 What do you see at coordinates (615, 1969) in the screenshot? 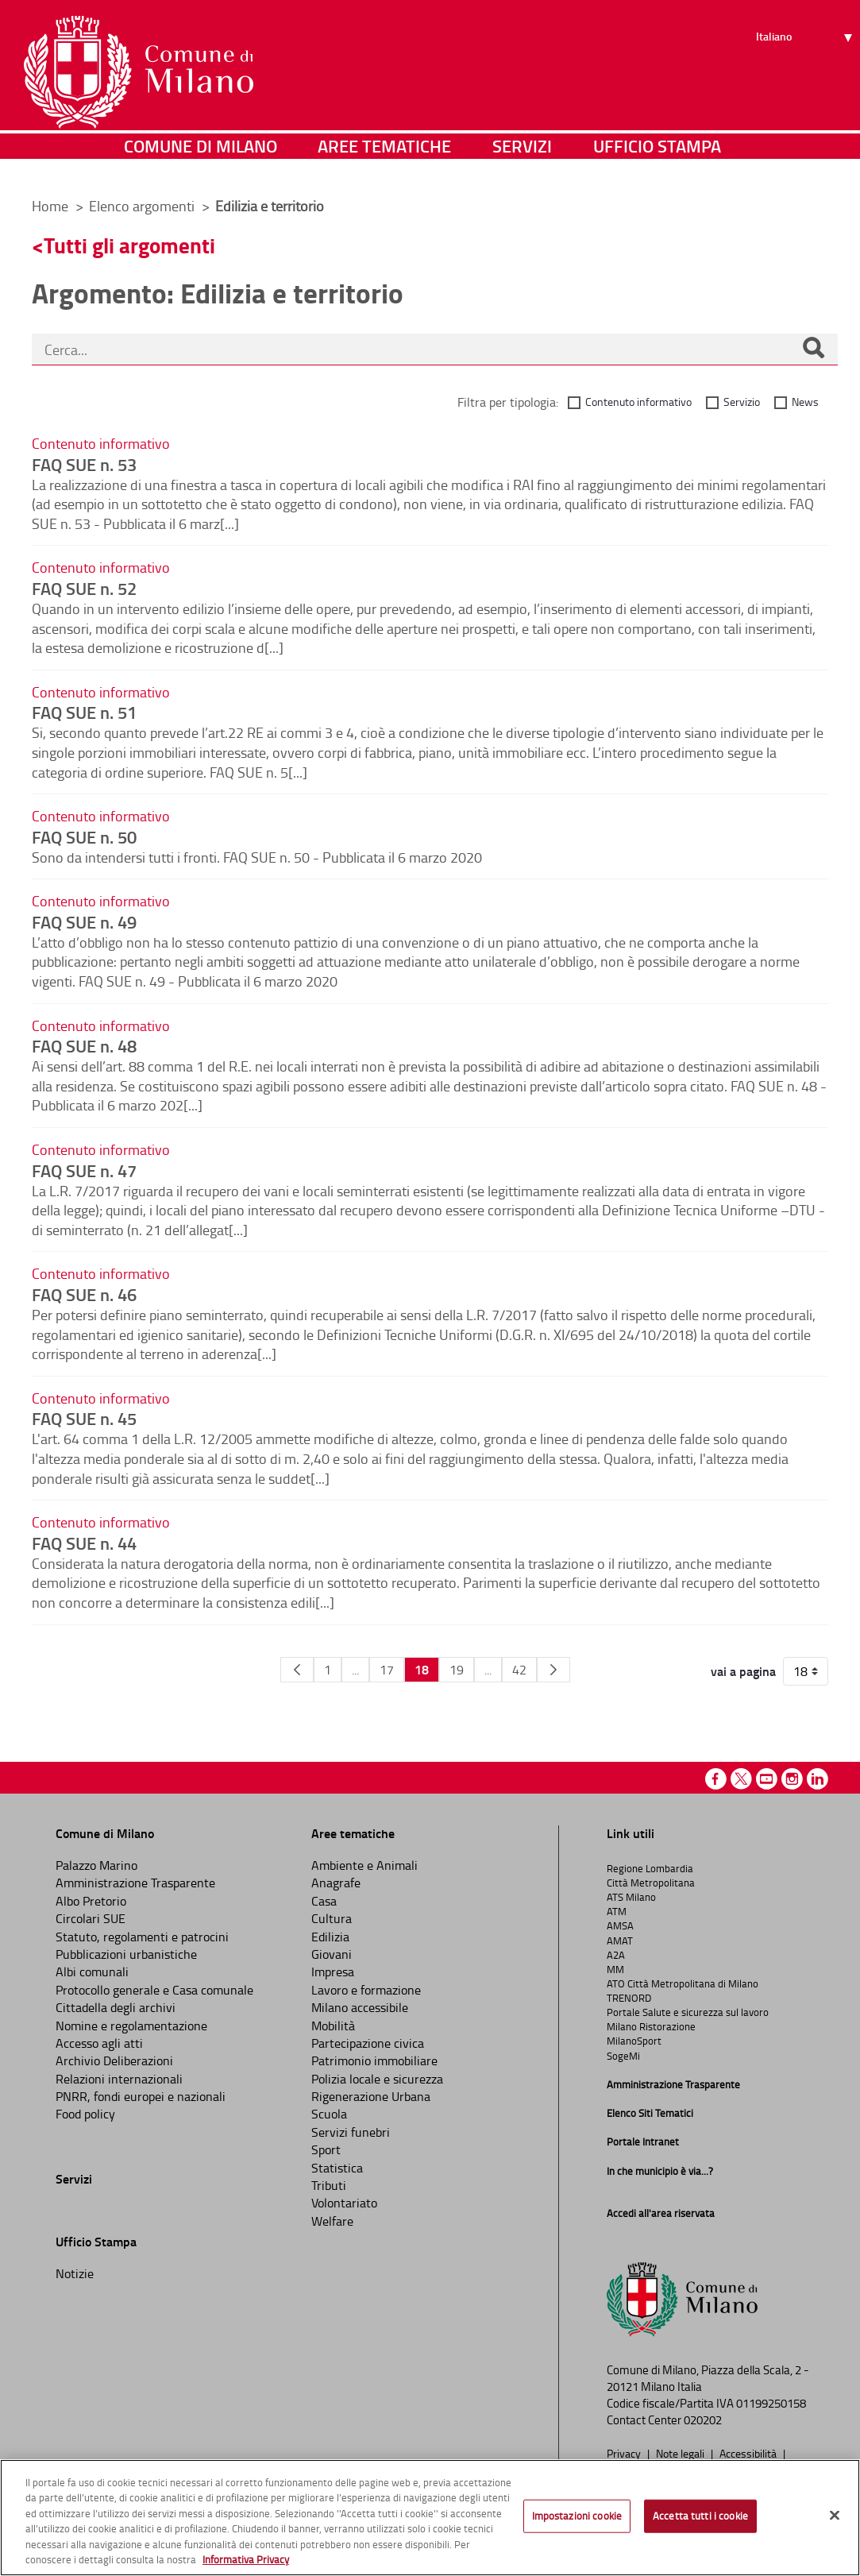
I see `MM` at bounding box center [615, 1969].